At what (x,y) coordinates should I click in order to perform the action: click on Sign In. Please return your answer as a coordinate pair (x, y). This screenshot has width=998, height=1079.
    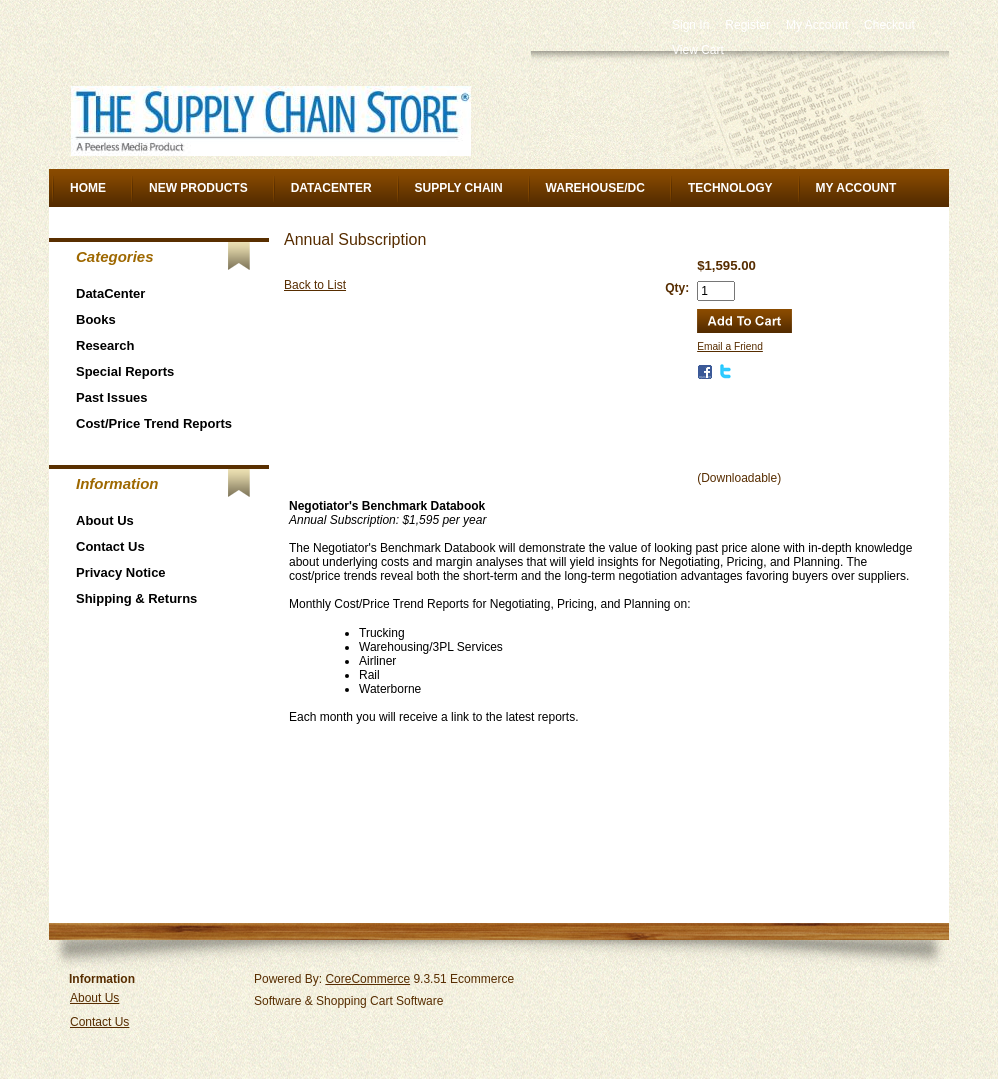
    Looking at the image, I should click on (690, 25).